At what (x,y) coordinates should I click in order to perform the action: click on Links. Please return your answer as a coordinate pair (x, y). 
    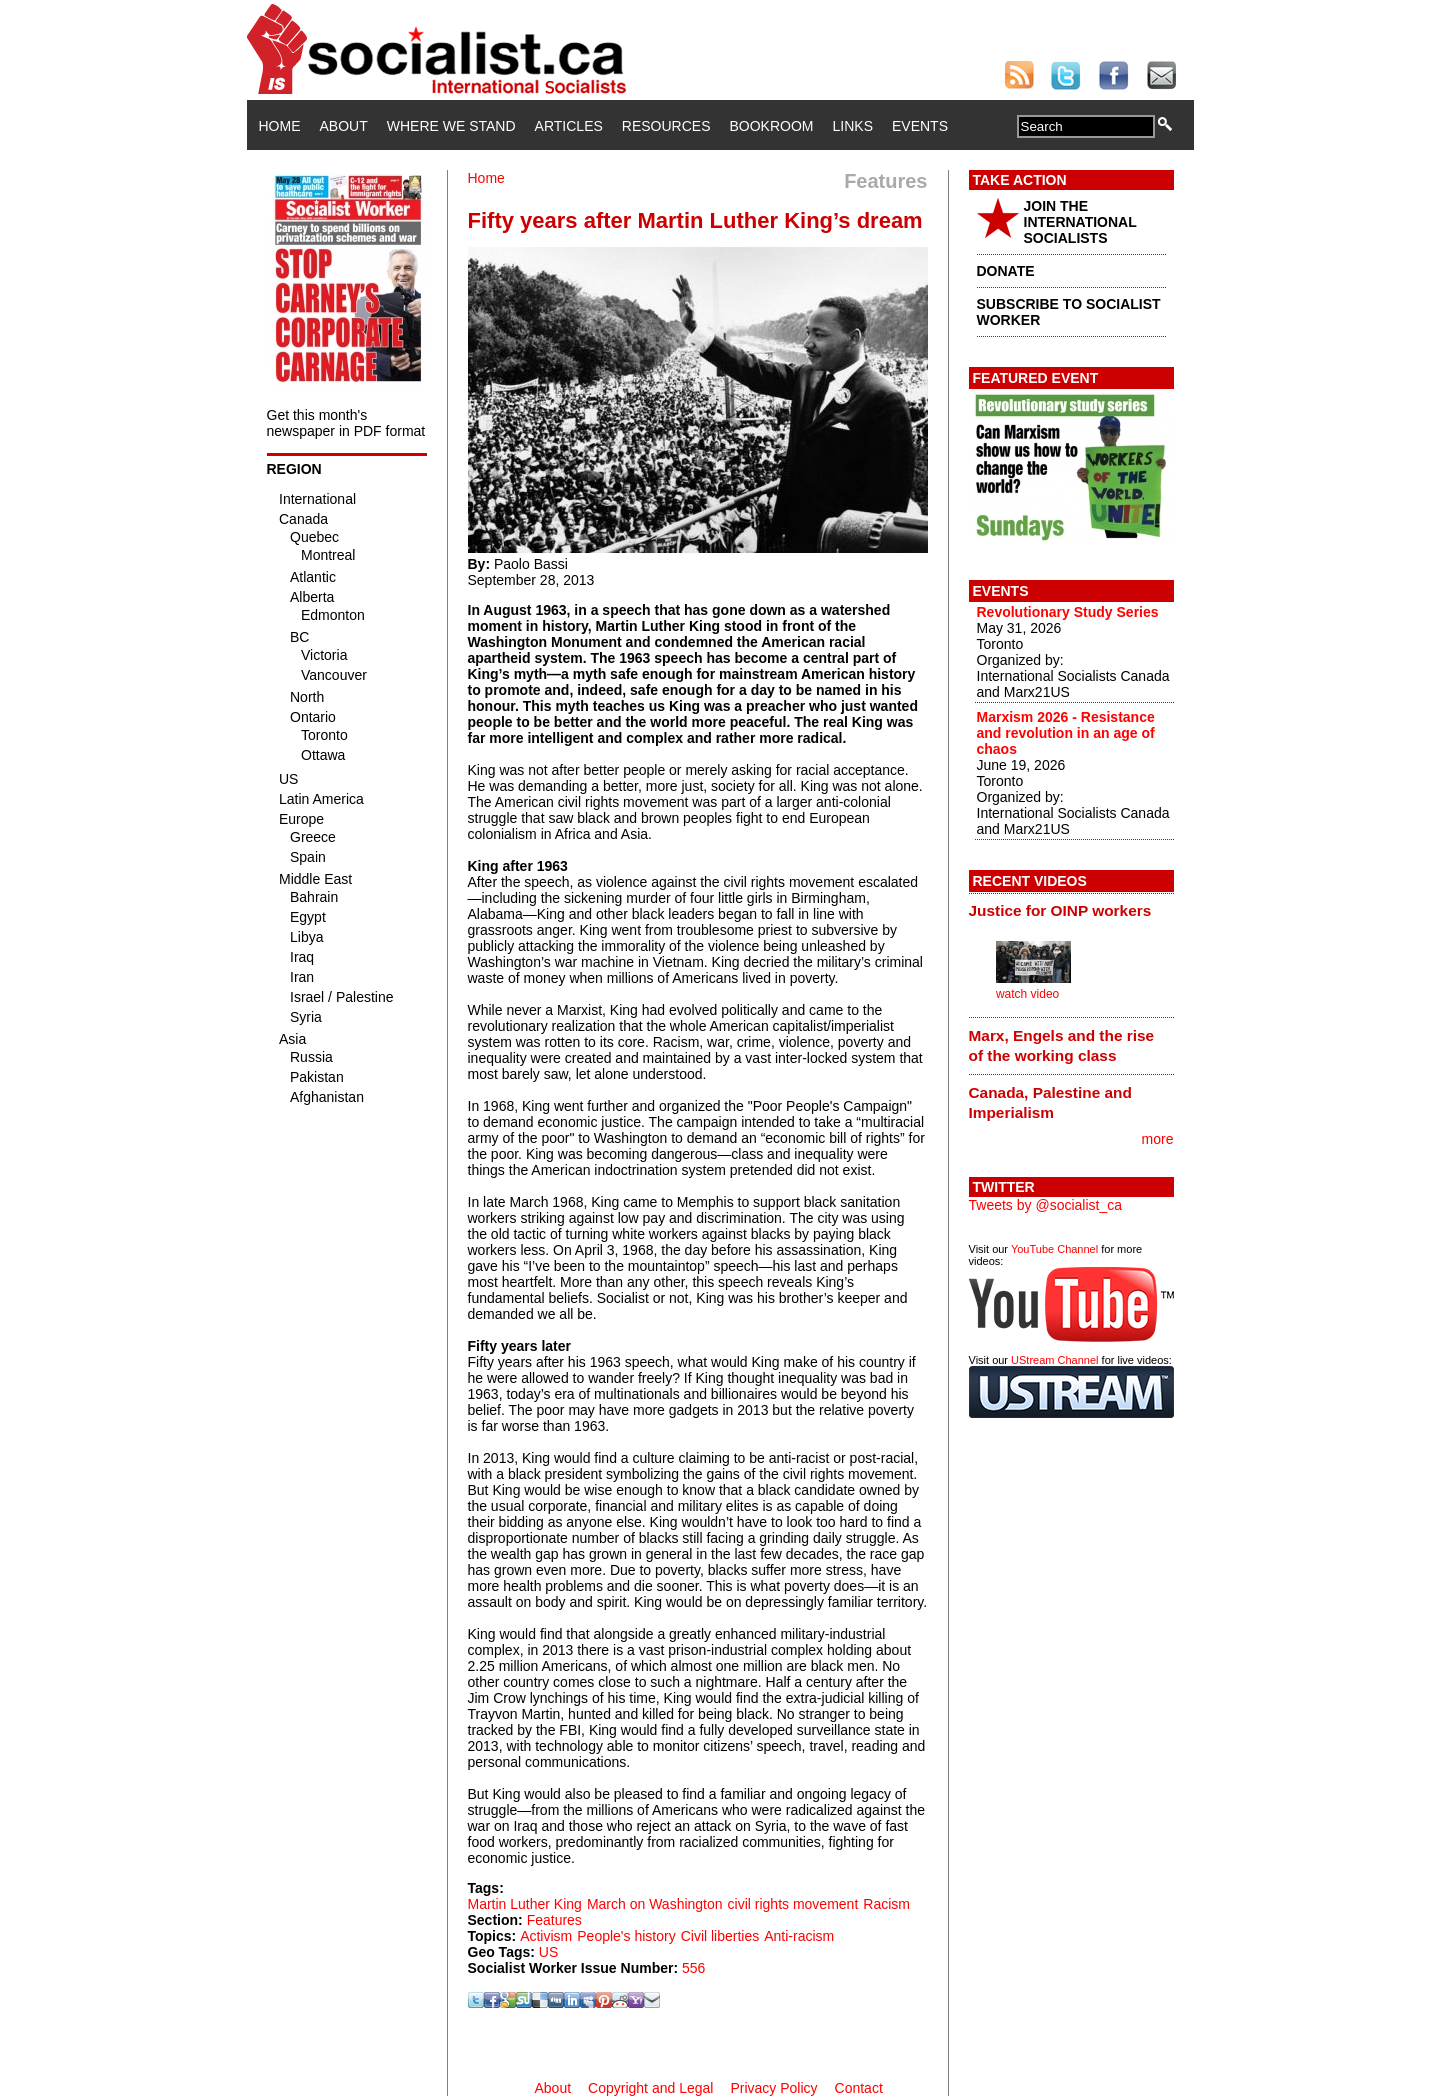
    Looking at the image, I should click on (853, 126).